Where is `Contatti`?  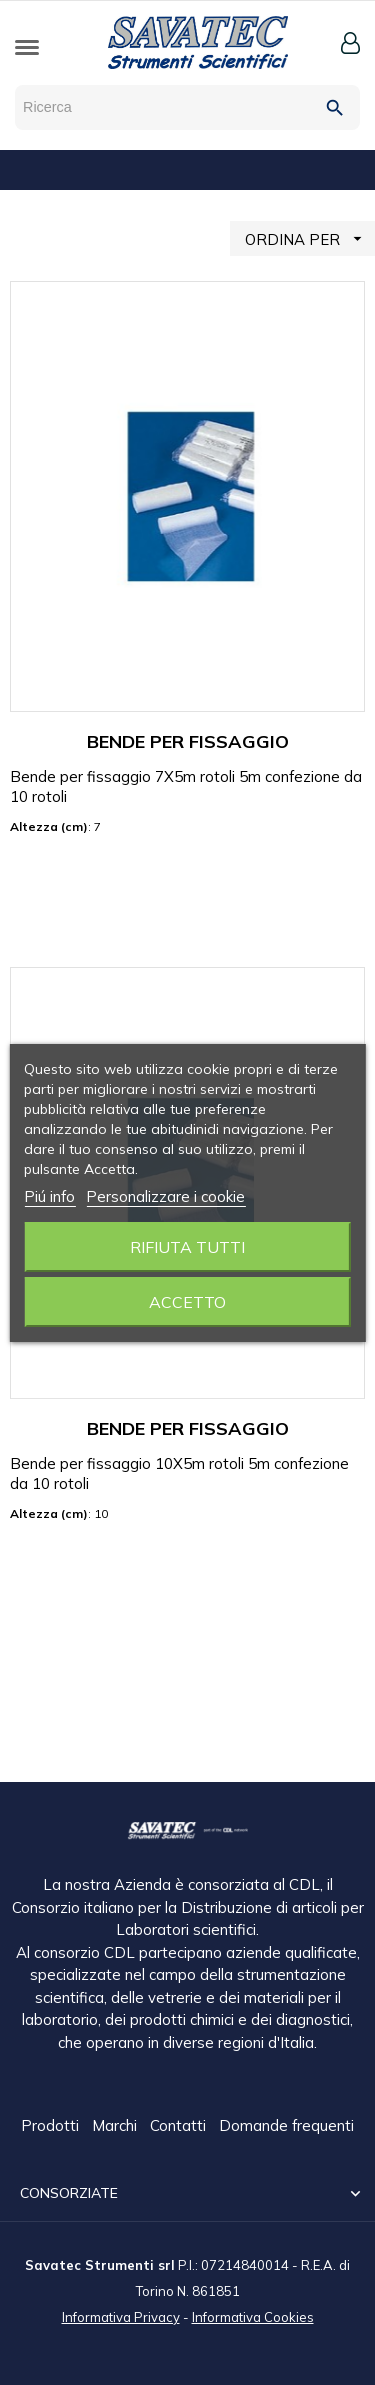
Contatti is located at coordinates (180, 2126).